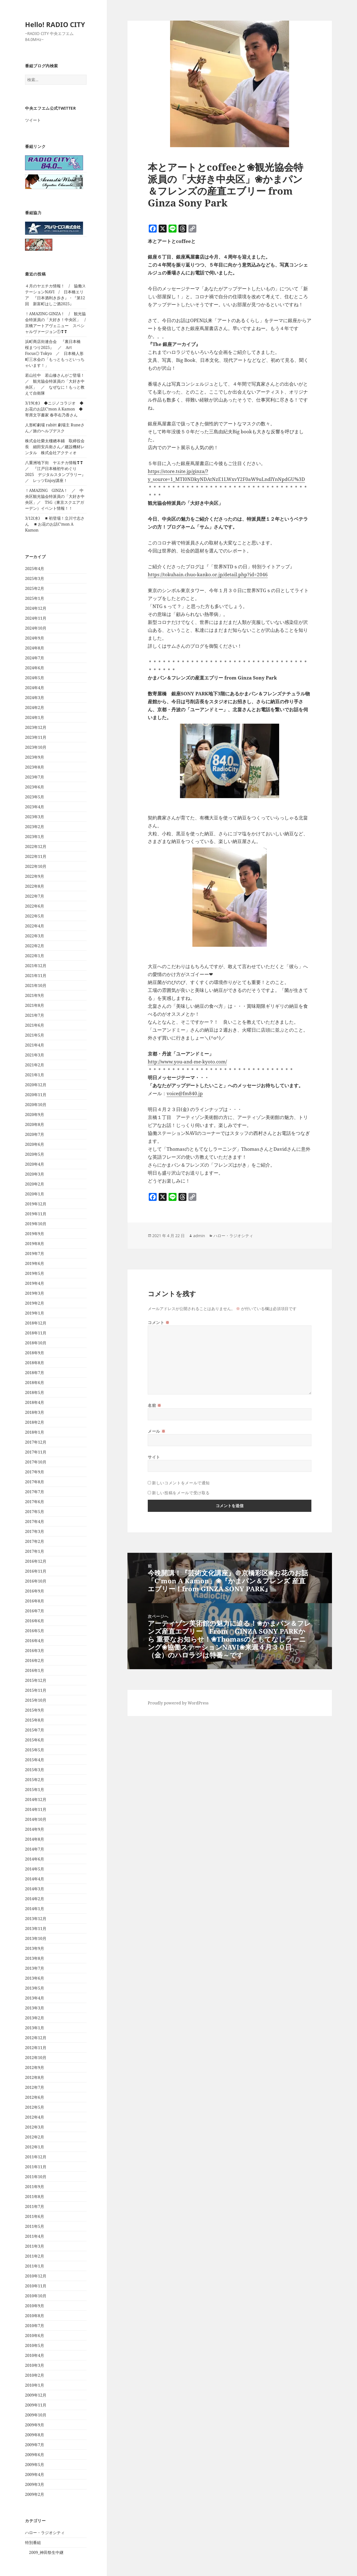 The height and width of the screenshot is (2576, 357). What do you see at coordinates (35, 618) in the screenshot?
I see `2024年11月` at bounding box center [35, 618].